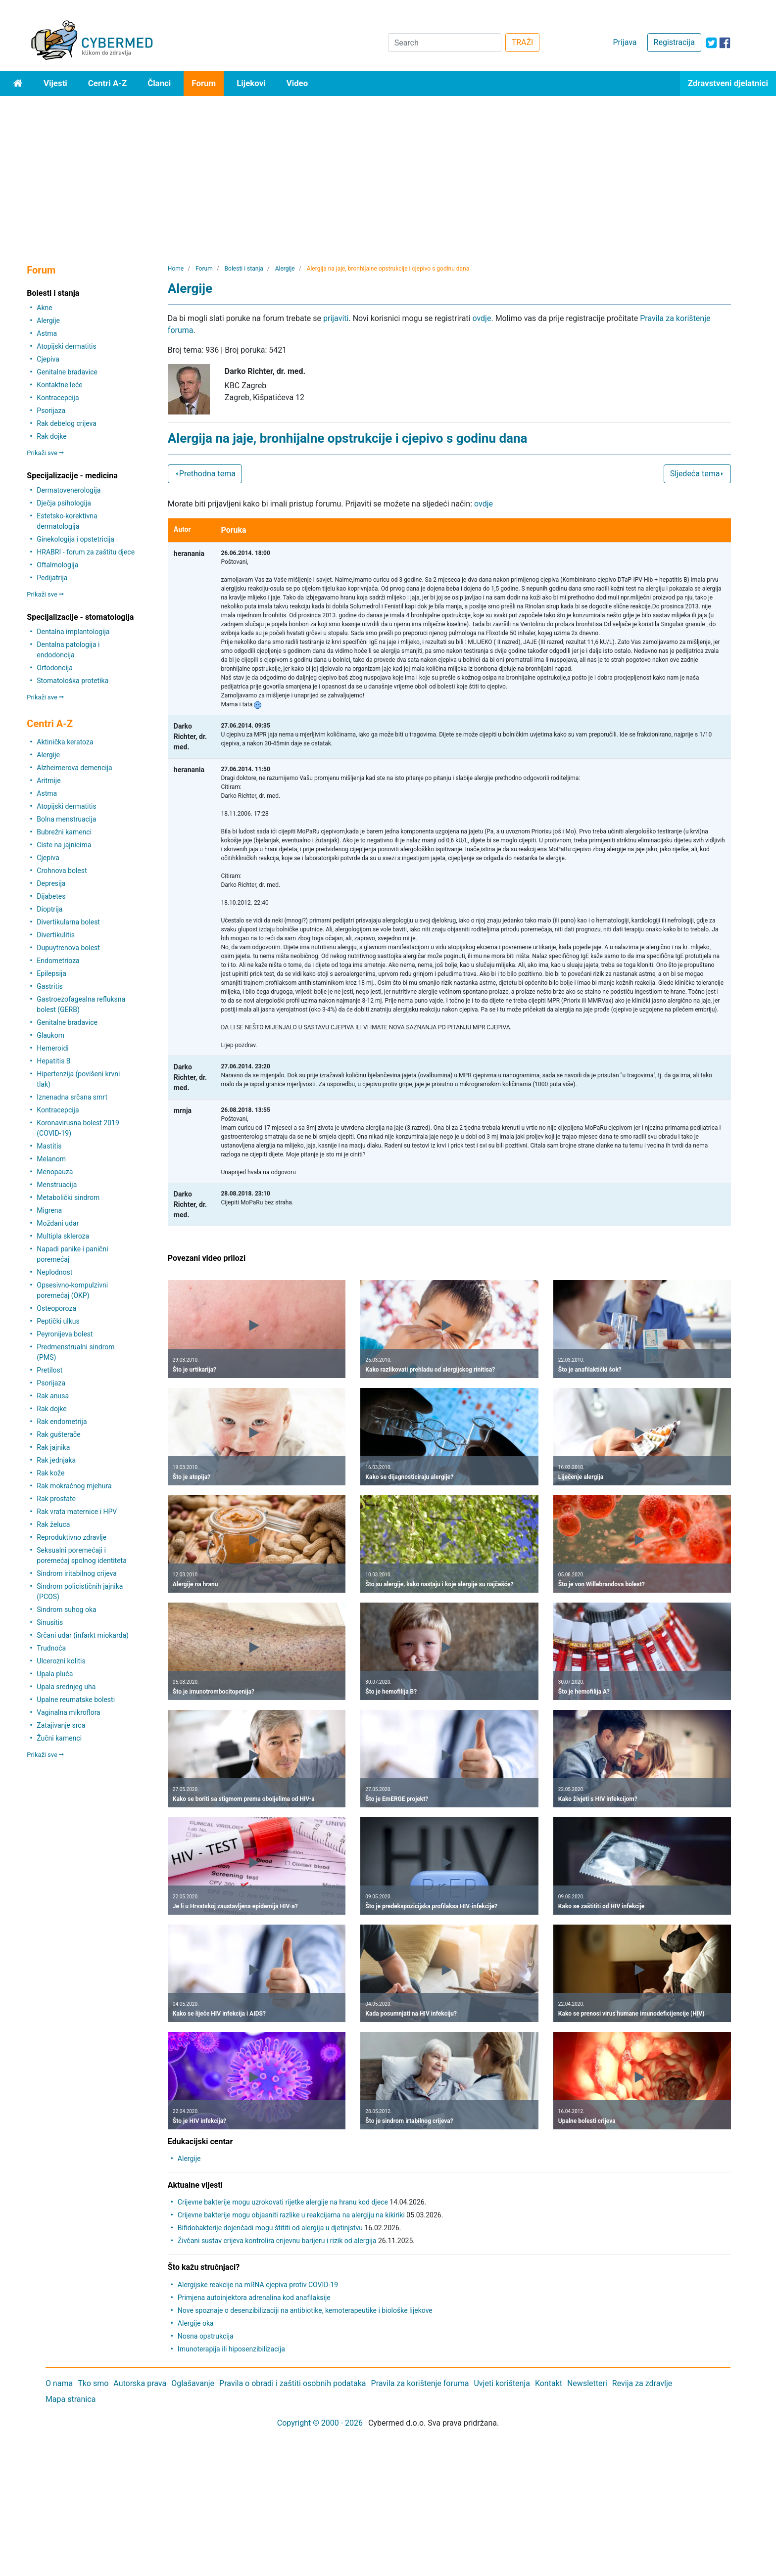  Describe the element at coordinates (45, 453) in the screenshot. I see `Prikaži sve` at that location.